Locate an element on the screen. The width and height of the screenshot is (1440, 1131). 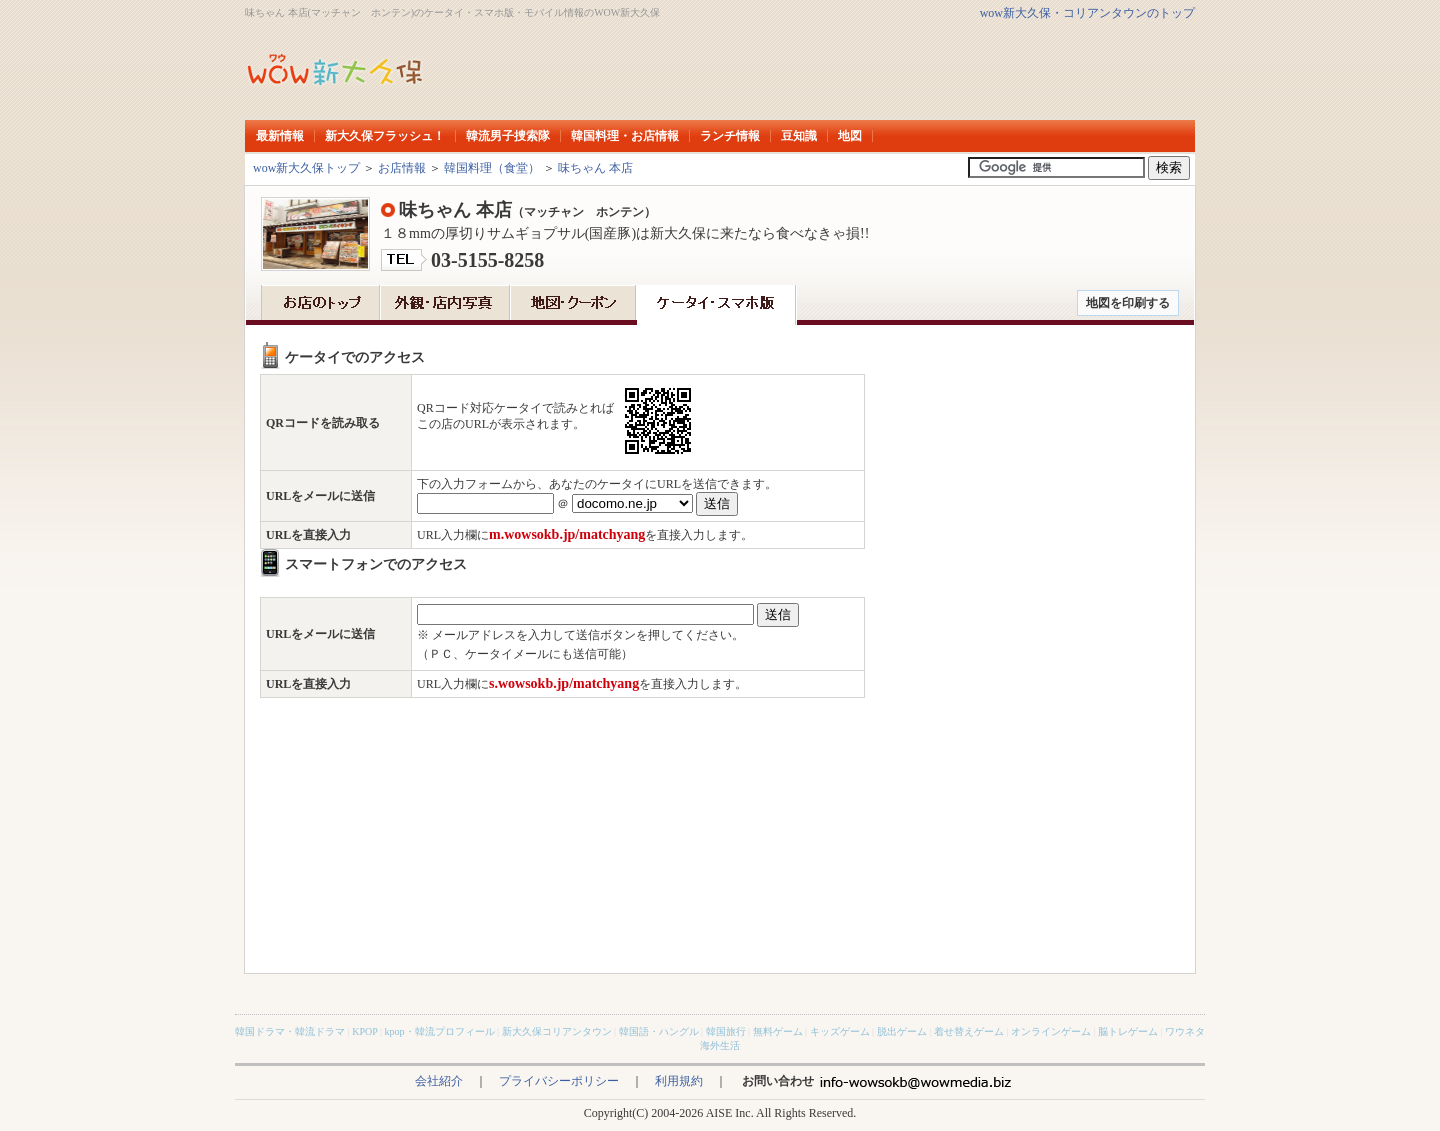
韓国料理（食堂） is located at coordinates (492, 168).